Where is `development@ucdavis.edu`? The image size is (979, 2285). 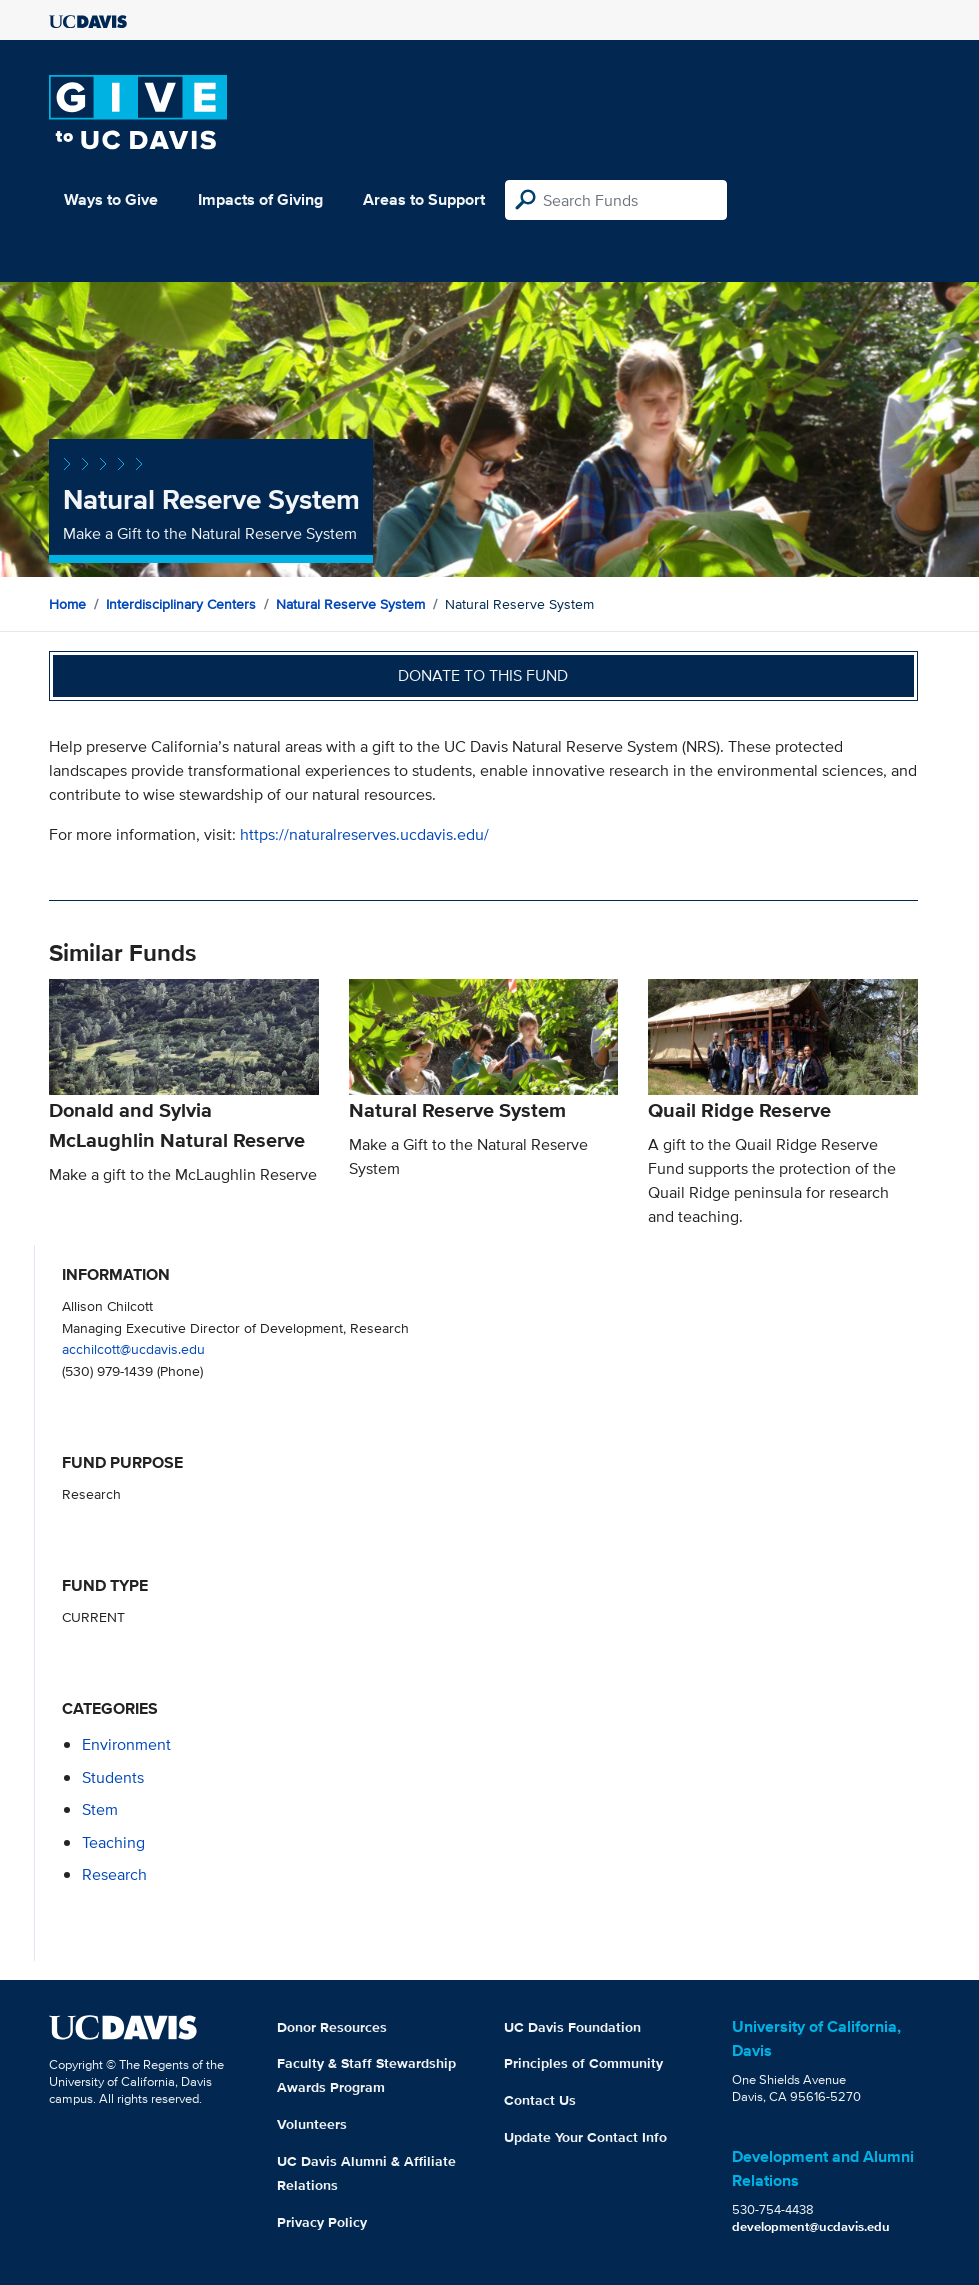
development@ucdavis.edu is located at coordinates (811, 2226).